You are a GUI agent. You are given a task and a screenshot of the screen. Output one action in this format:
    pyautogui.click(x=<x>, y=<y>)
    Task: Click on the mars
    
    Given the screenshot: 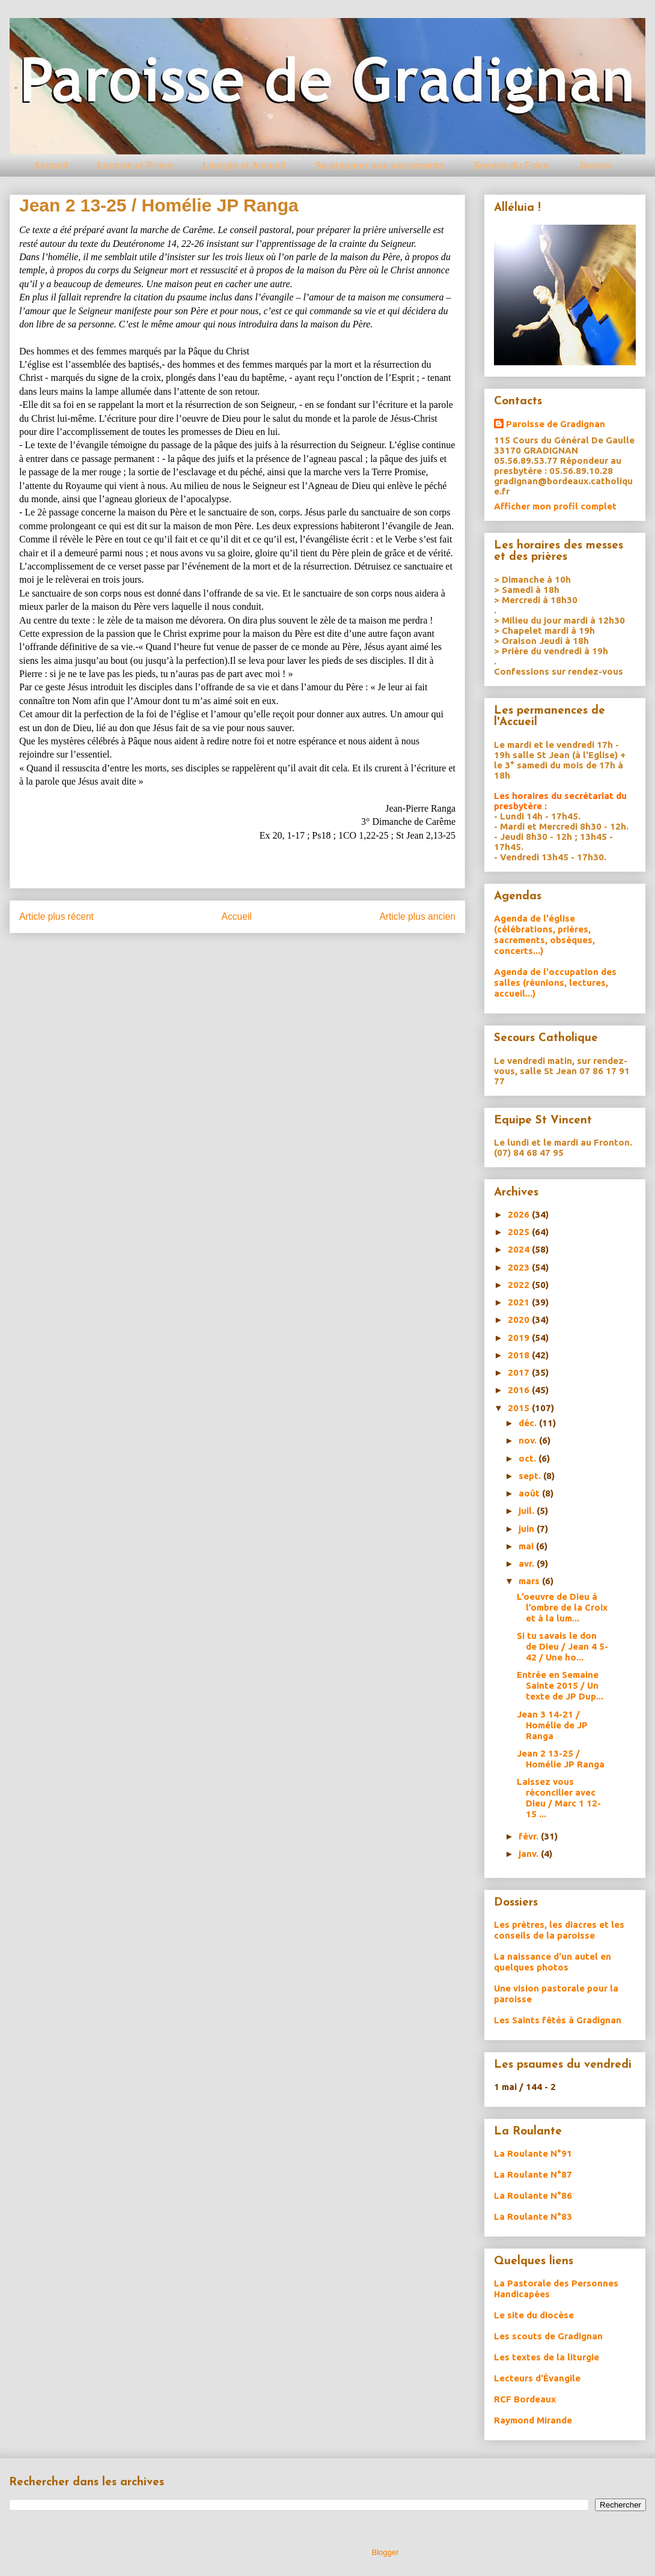 What is the action you would take?
    pyautogui.click(x=530, y=1581)
    